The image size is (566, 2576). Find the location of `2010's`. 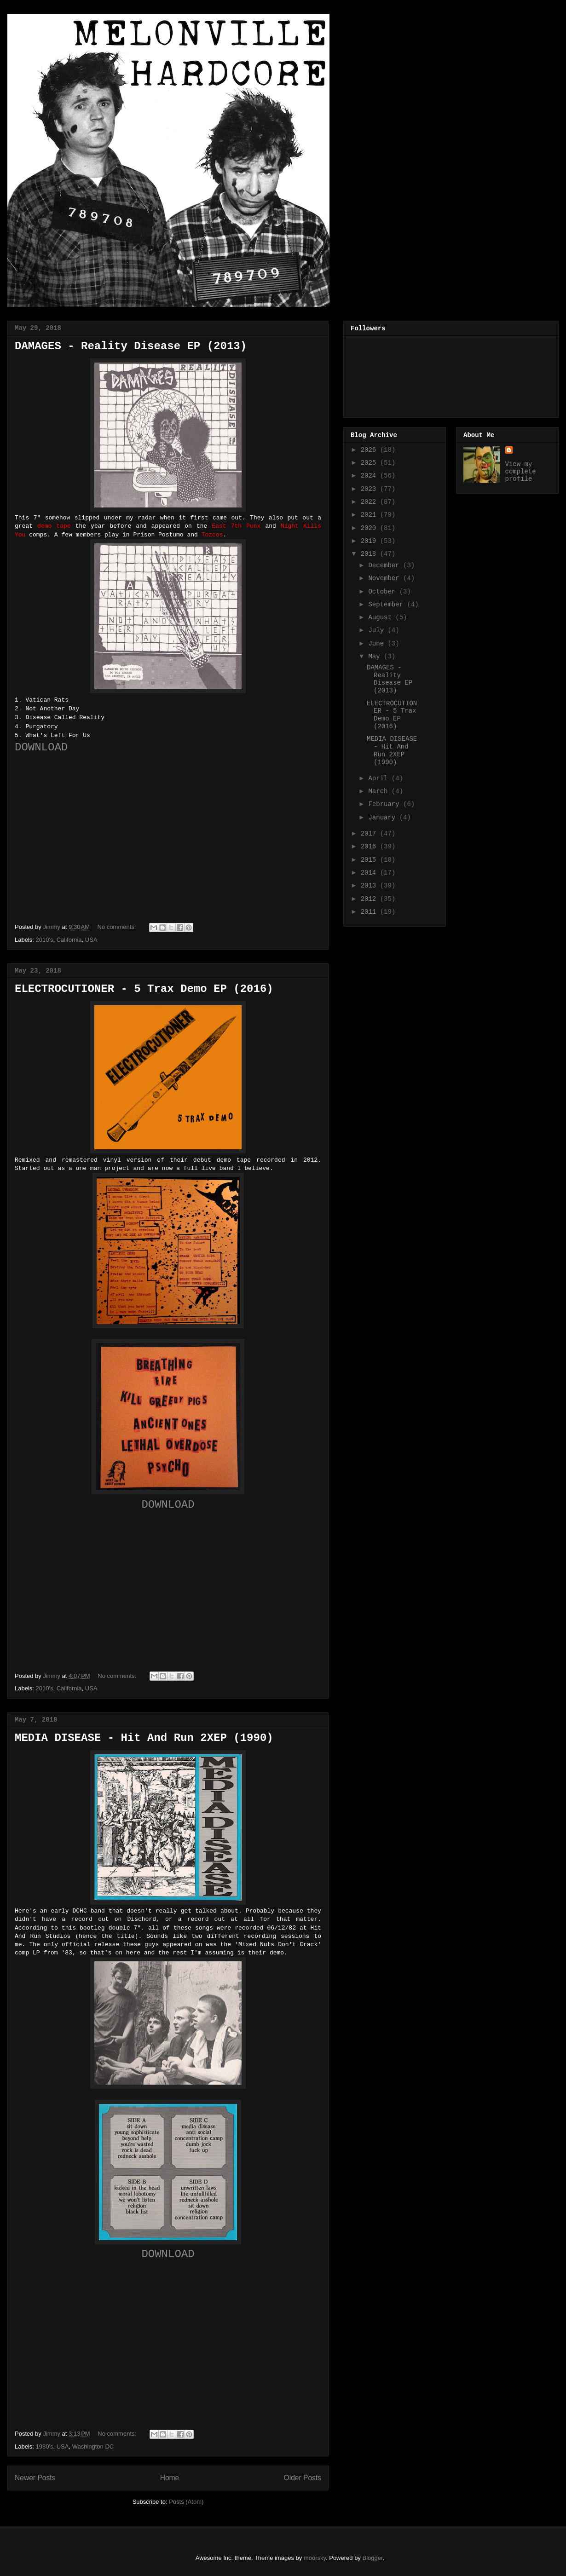

2010's is located at coordinates (44, 939).